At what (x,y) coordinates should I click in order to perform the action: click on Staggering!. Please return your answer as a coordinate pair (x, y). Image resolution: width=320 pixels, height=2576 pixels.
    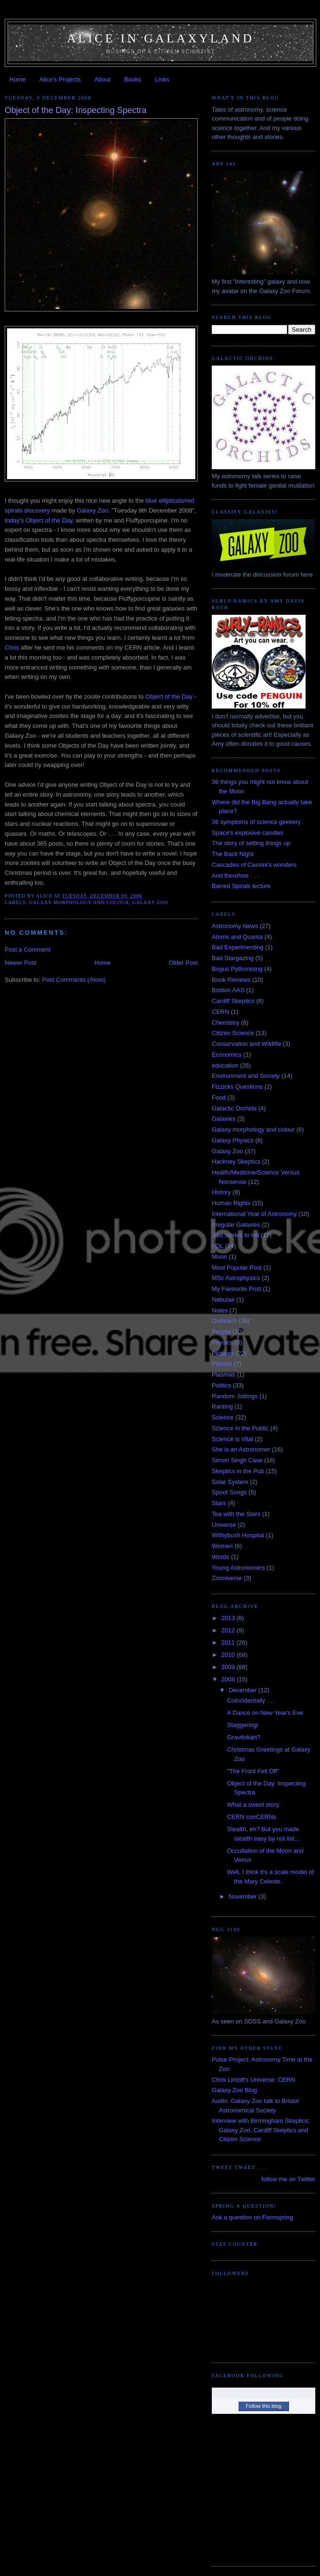
    Looking at the image, I should click on (242, 1724).